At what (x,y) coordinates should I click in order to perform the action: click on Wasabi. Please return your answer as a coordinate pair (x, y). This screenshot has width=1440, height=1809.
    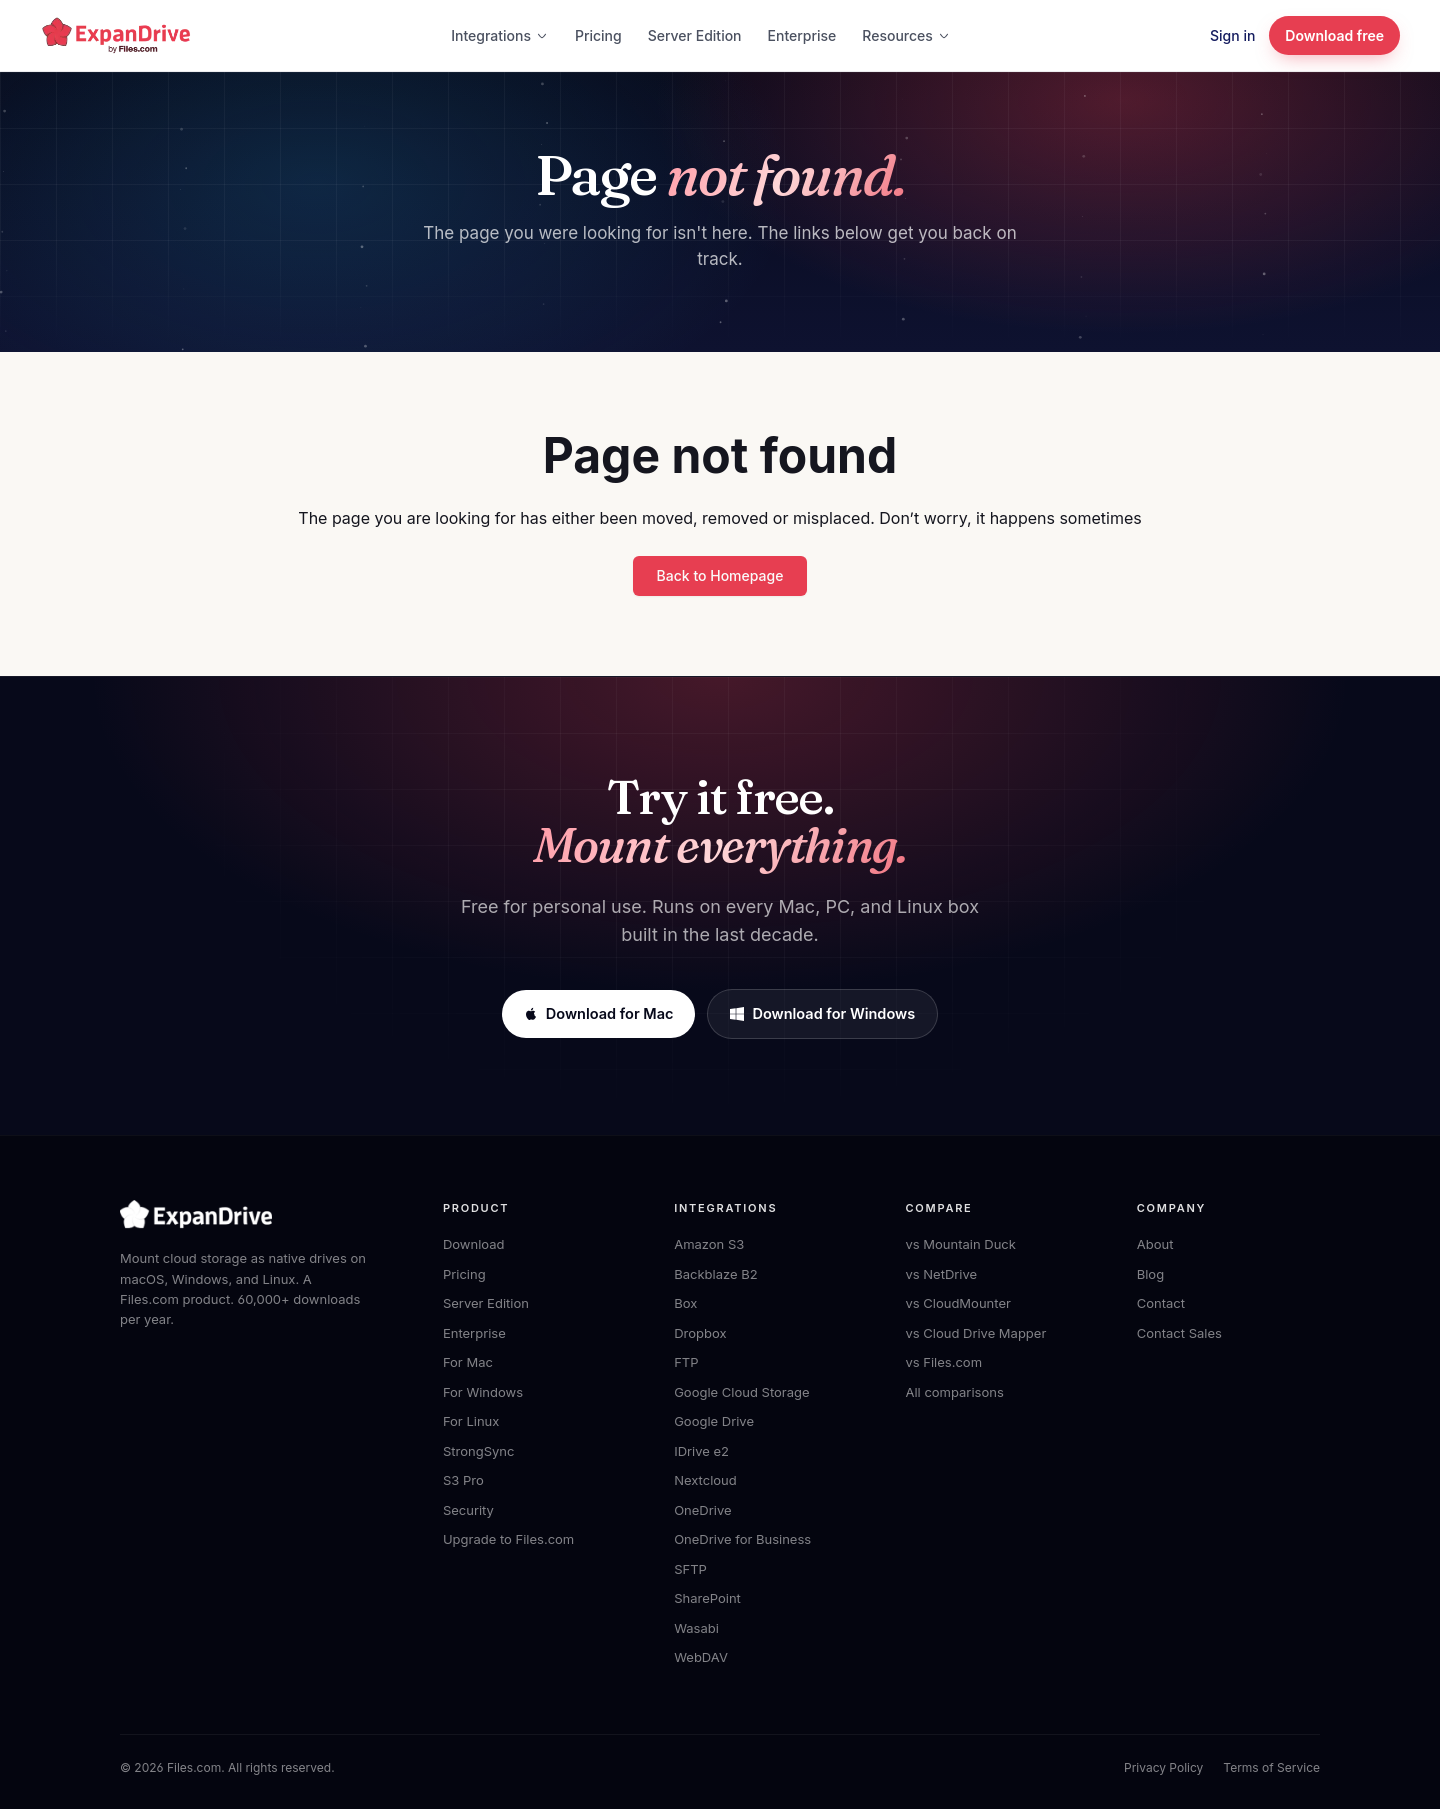
    Looking at the image, I should click on (696, 1628).